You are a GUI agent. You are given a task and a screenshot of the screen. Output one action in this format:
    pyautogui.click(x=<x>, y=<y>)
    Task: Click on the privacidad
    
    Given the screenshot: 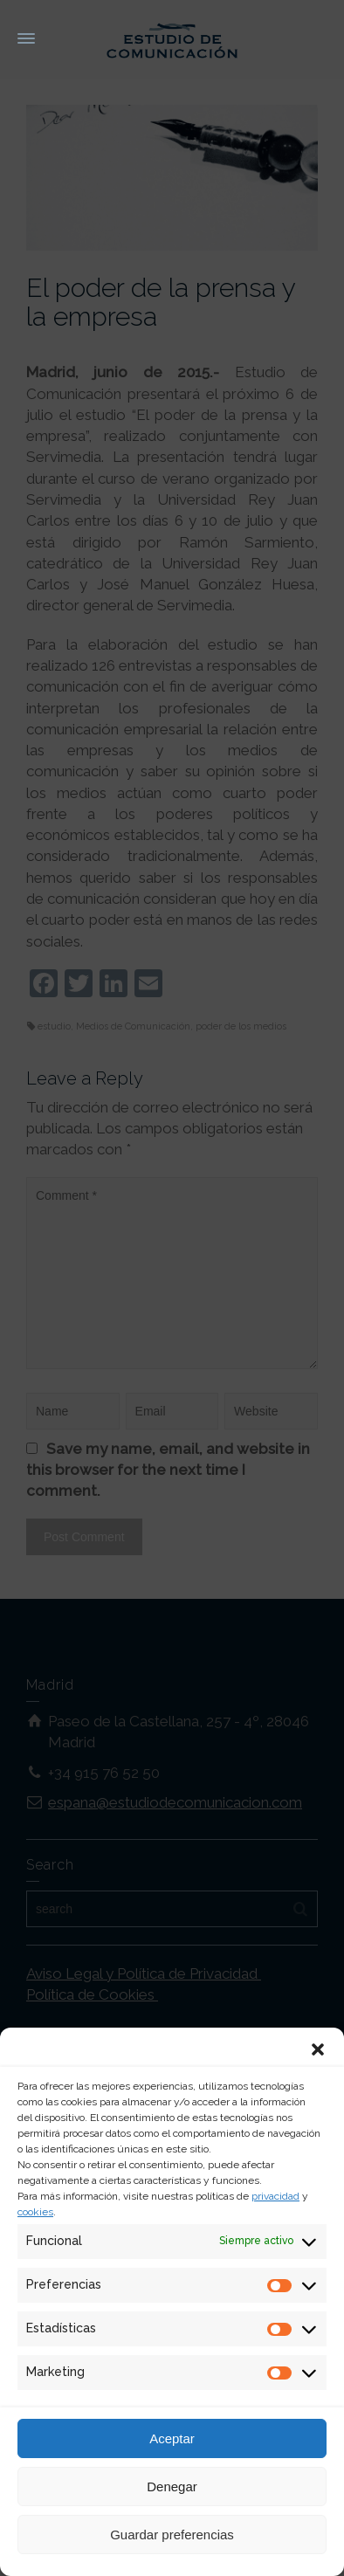 What is the action you would take?
    pyautogui.click(x=275, y=2196)
    